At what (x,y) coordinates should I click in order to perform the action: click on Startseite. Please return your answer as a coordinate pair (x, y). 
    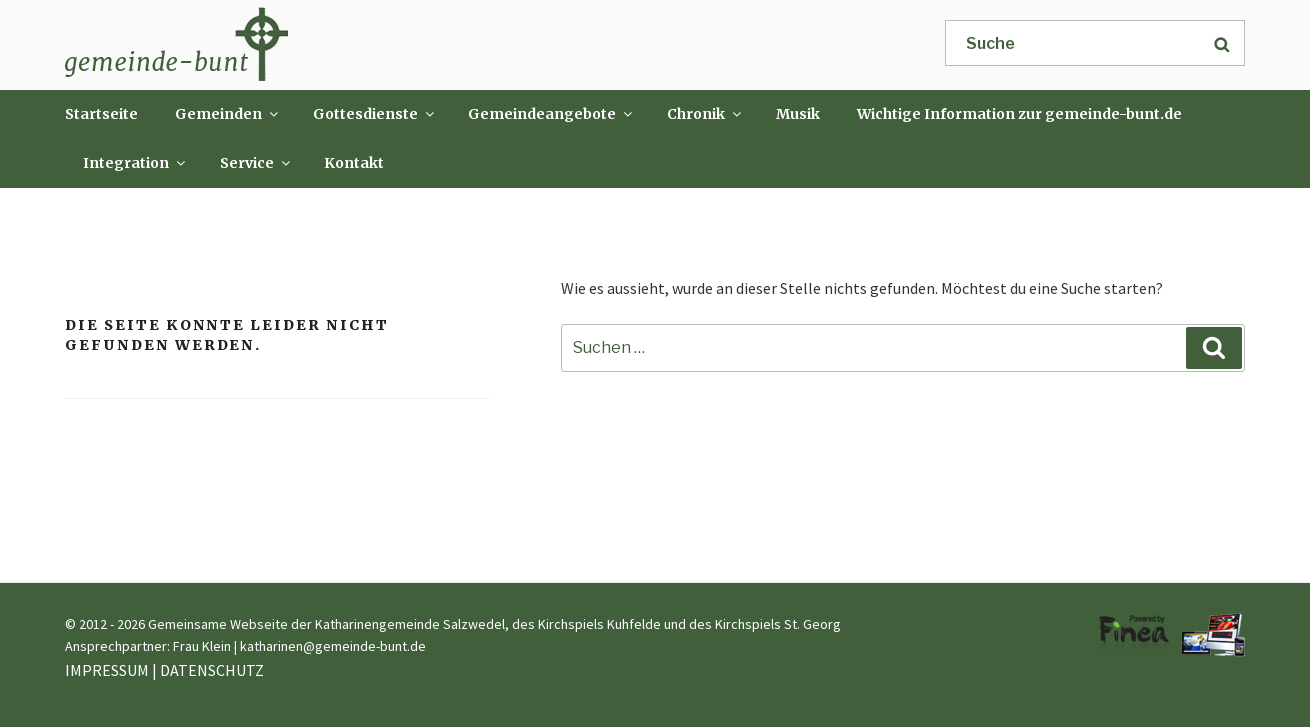
    Looking at the image, I should click on (101, 114).